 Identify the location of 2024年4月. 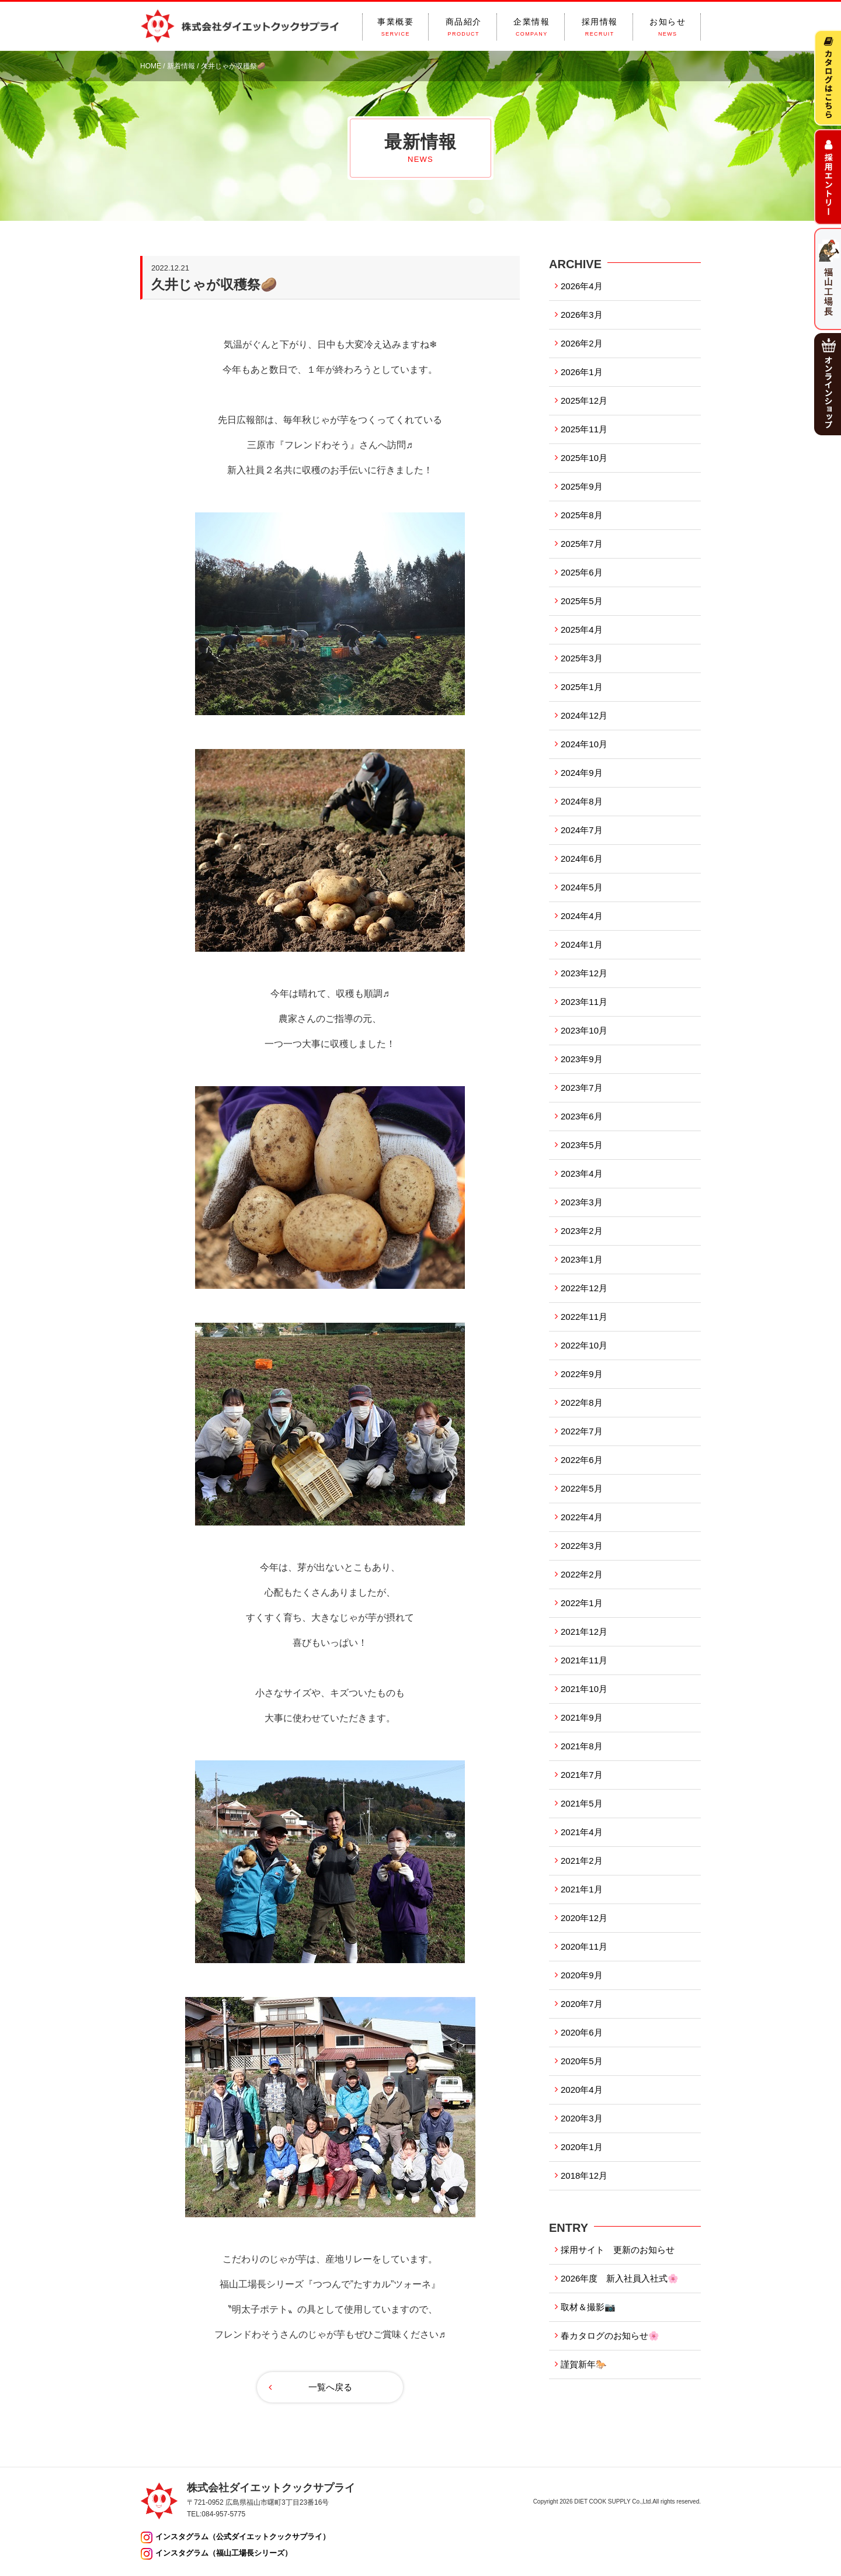
(582, 916).